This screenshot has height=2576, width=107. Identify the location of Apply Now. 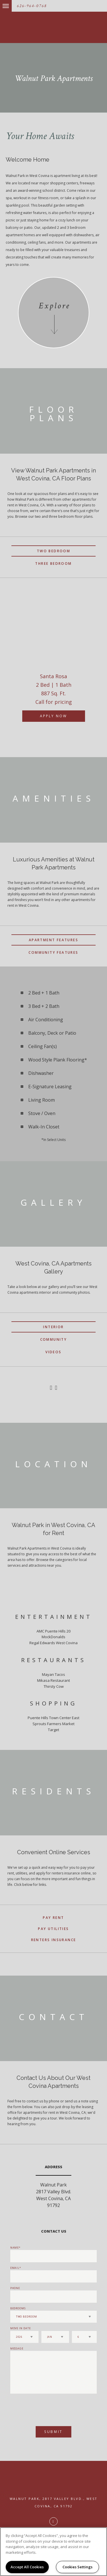
(53, 716).